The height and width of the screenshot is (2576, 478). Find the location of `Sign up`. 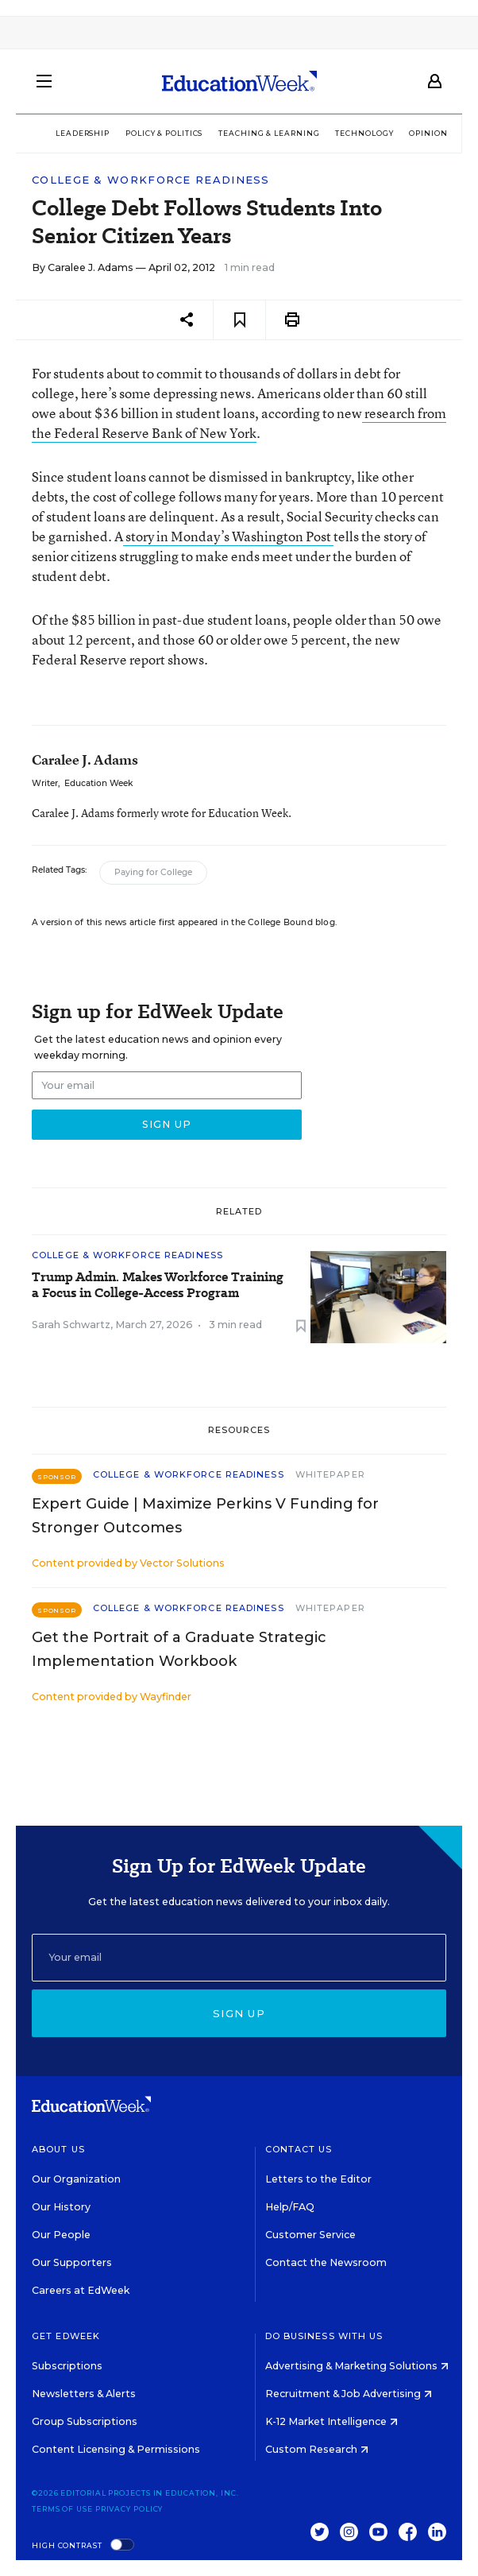

Sign up is located at coordinates (239, 2013).